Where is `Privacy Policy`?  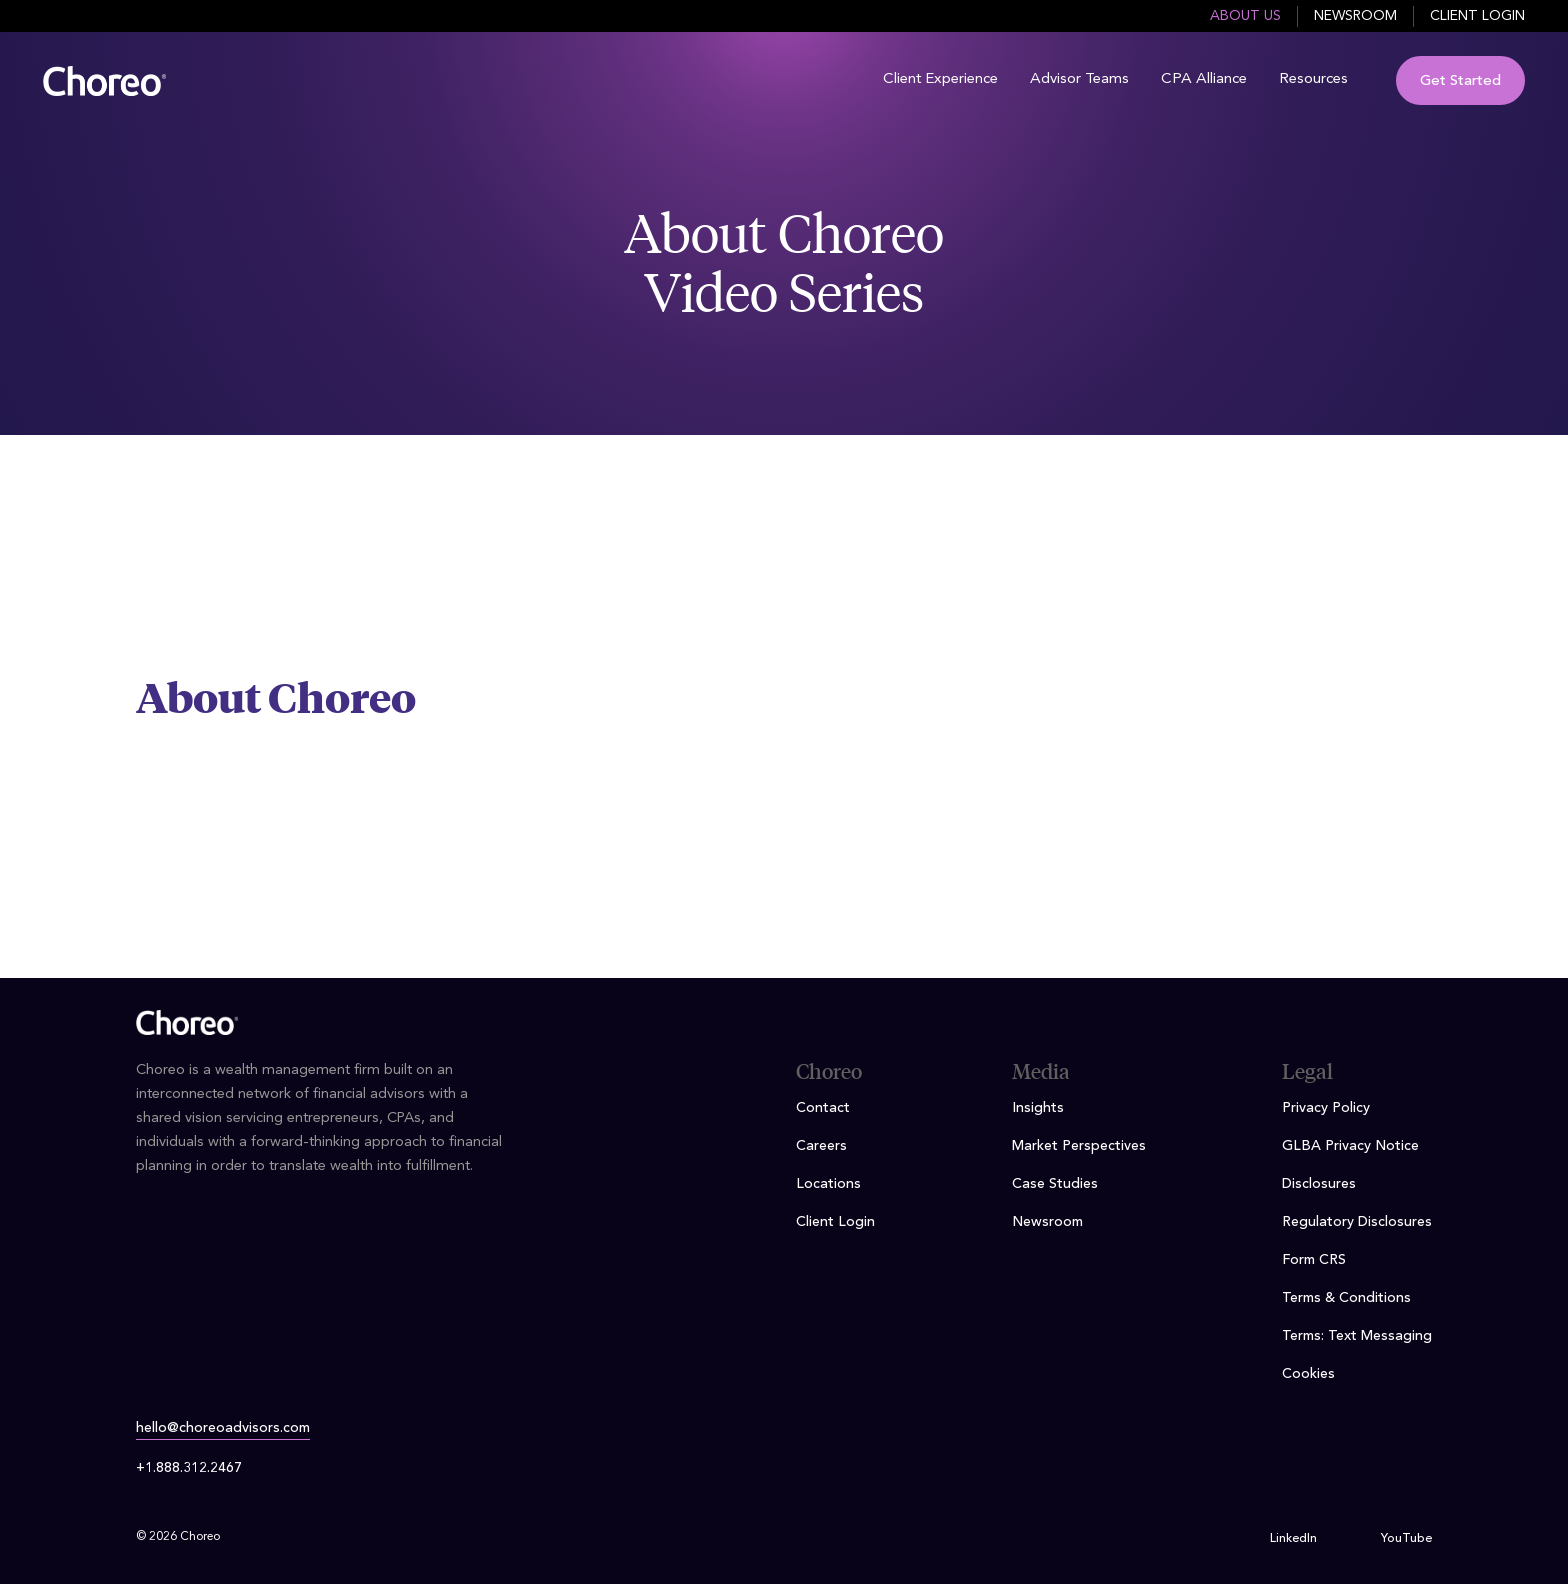
Privacy Policy is located at coordinates (1326, 1108).